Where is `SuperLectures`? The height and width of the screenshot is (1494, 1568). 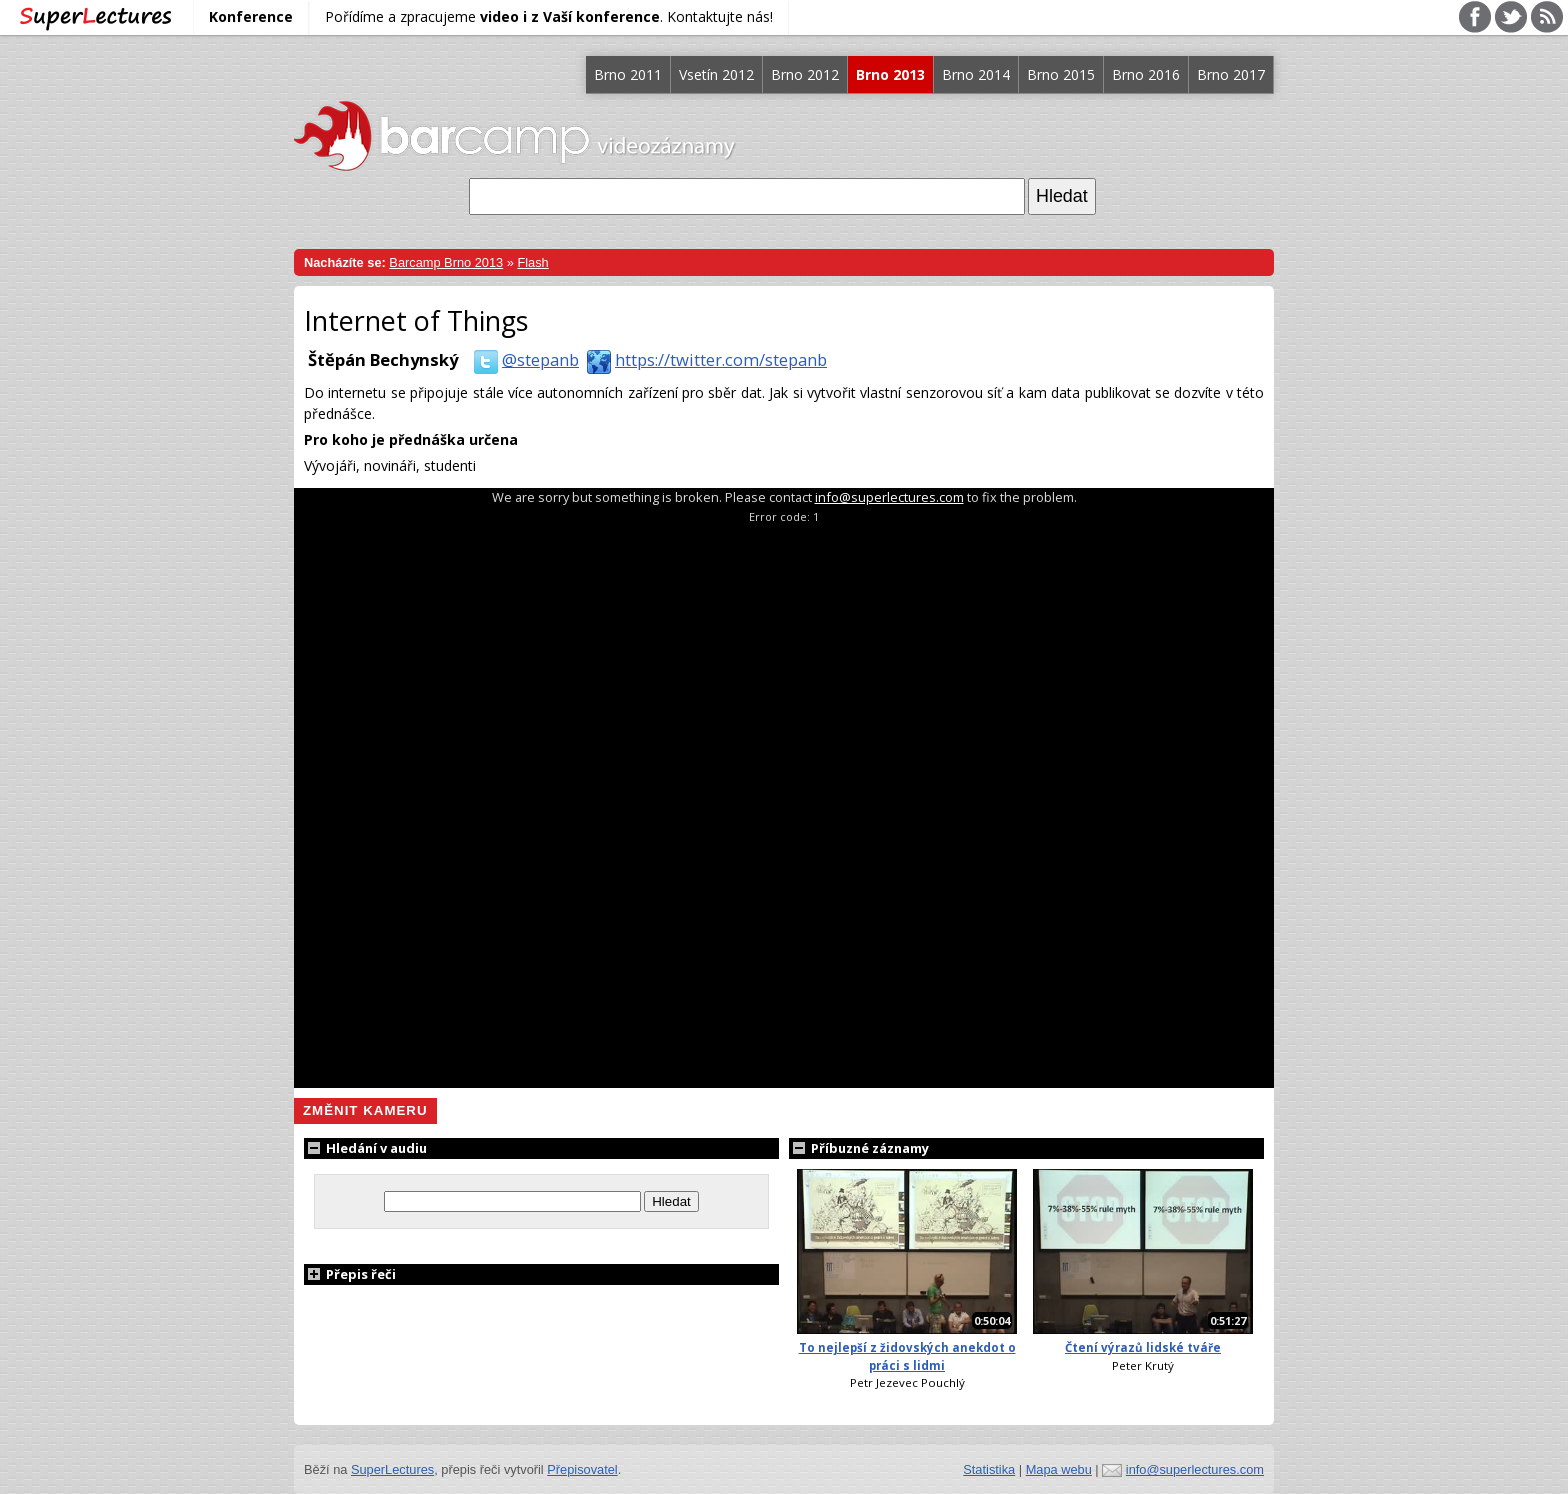
SuperLectures is located at coordinates (392, 1469).